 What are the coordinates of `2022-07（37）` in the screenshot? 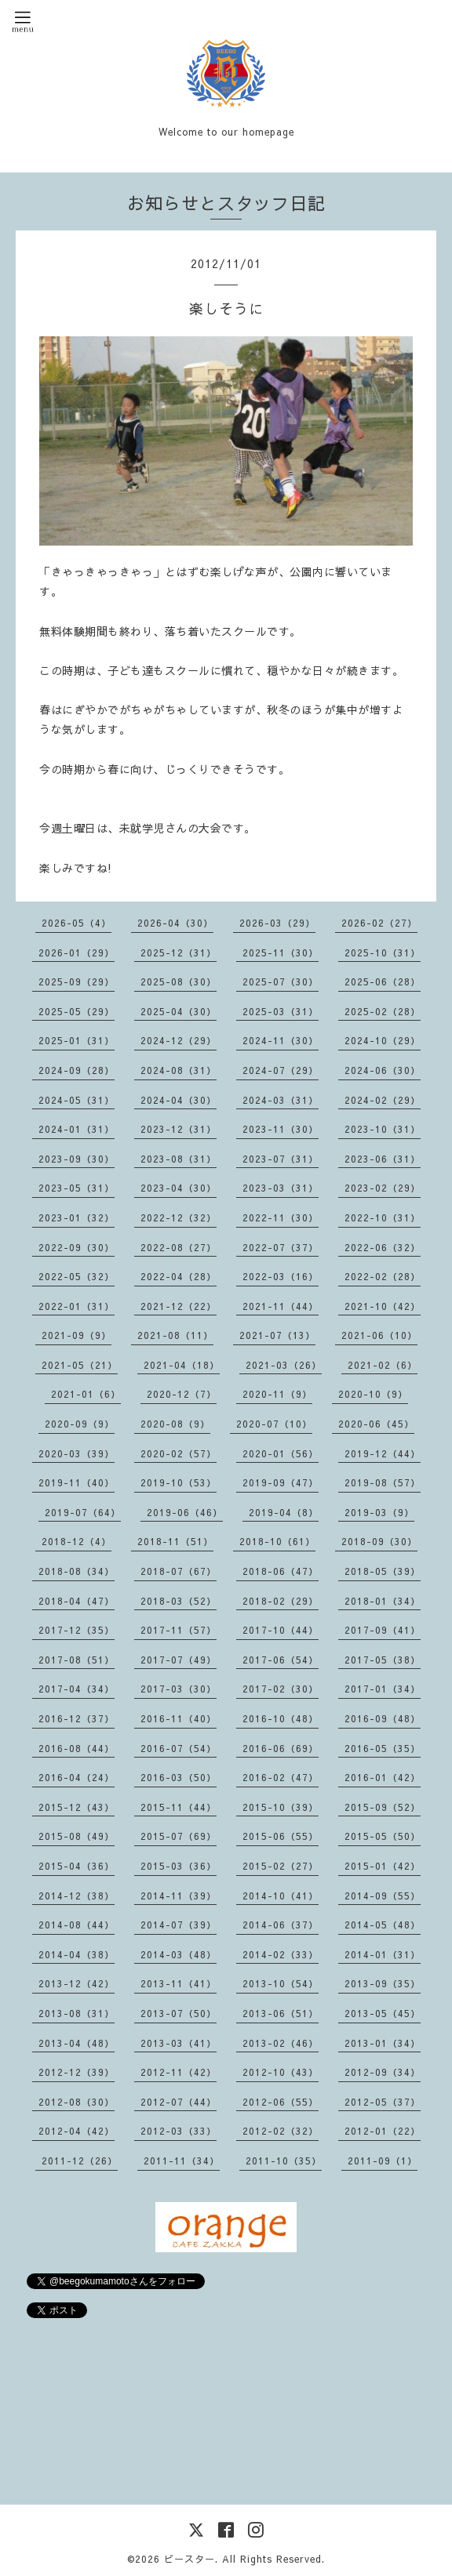 It's located at (280, 1247).